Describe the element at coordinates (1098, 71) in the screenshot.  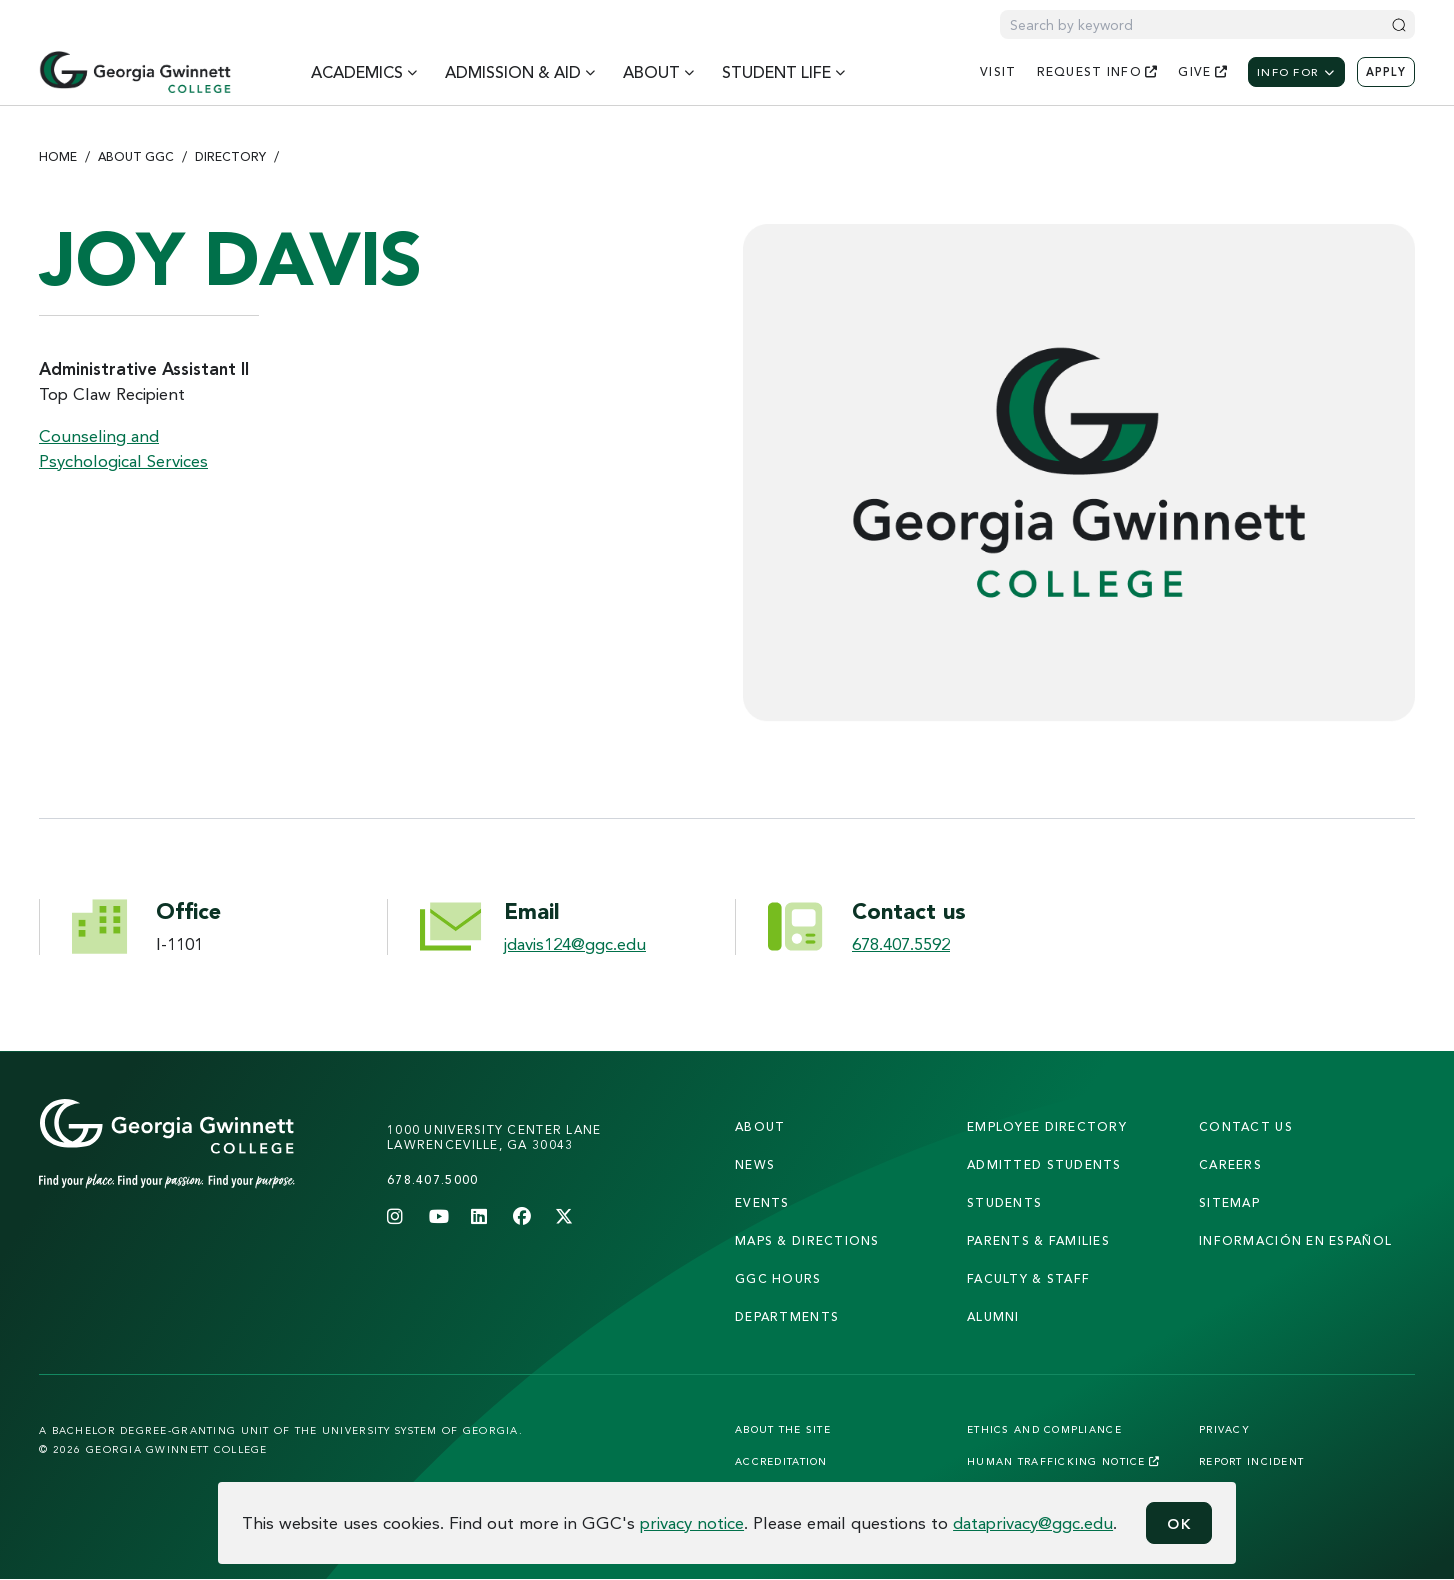
I see `request` at that location.